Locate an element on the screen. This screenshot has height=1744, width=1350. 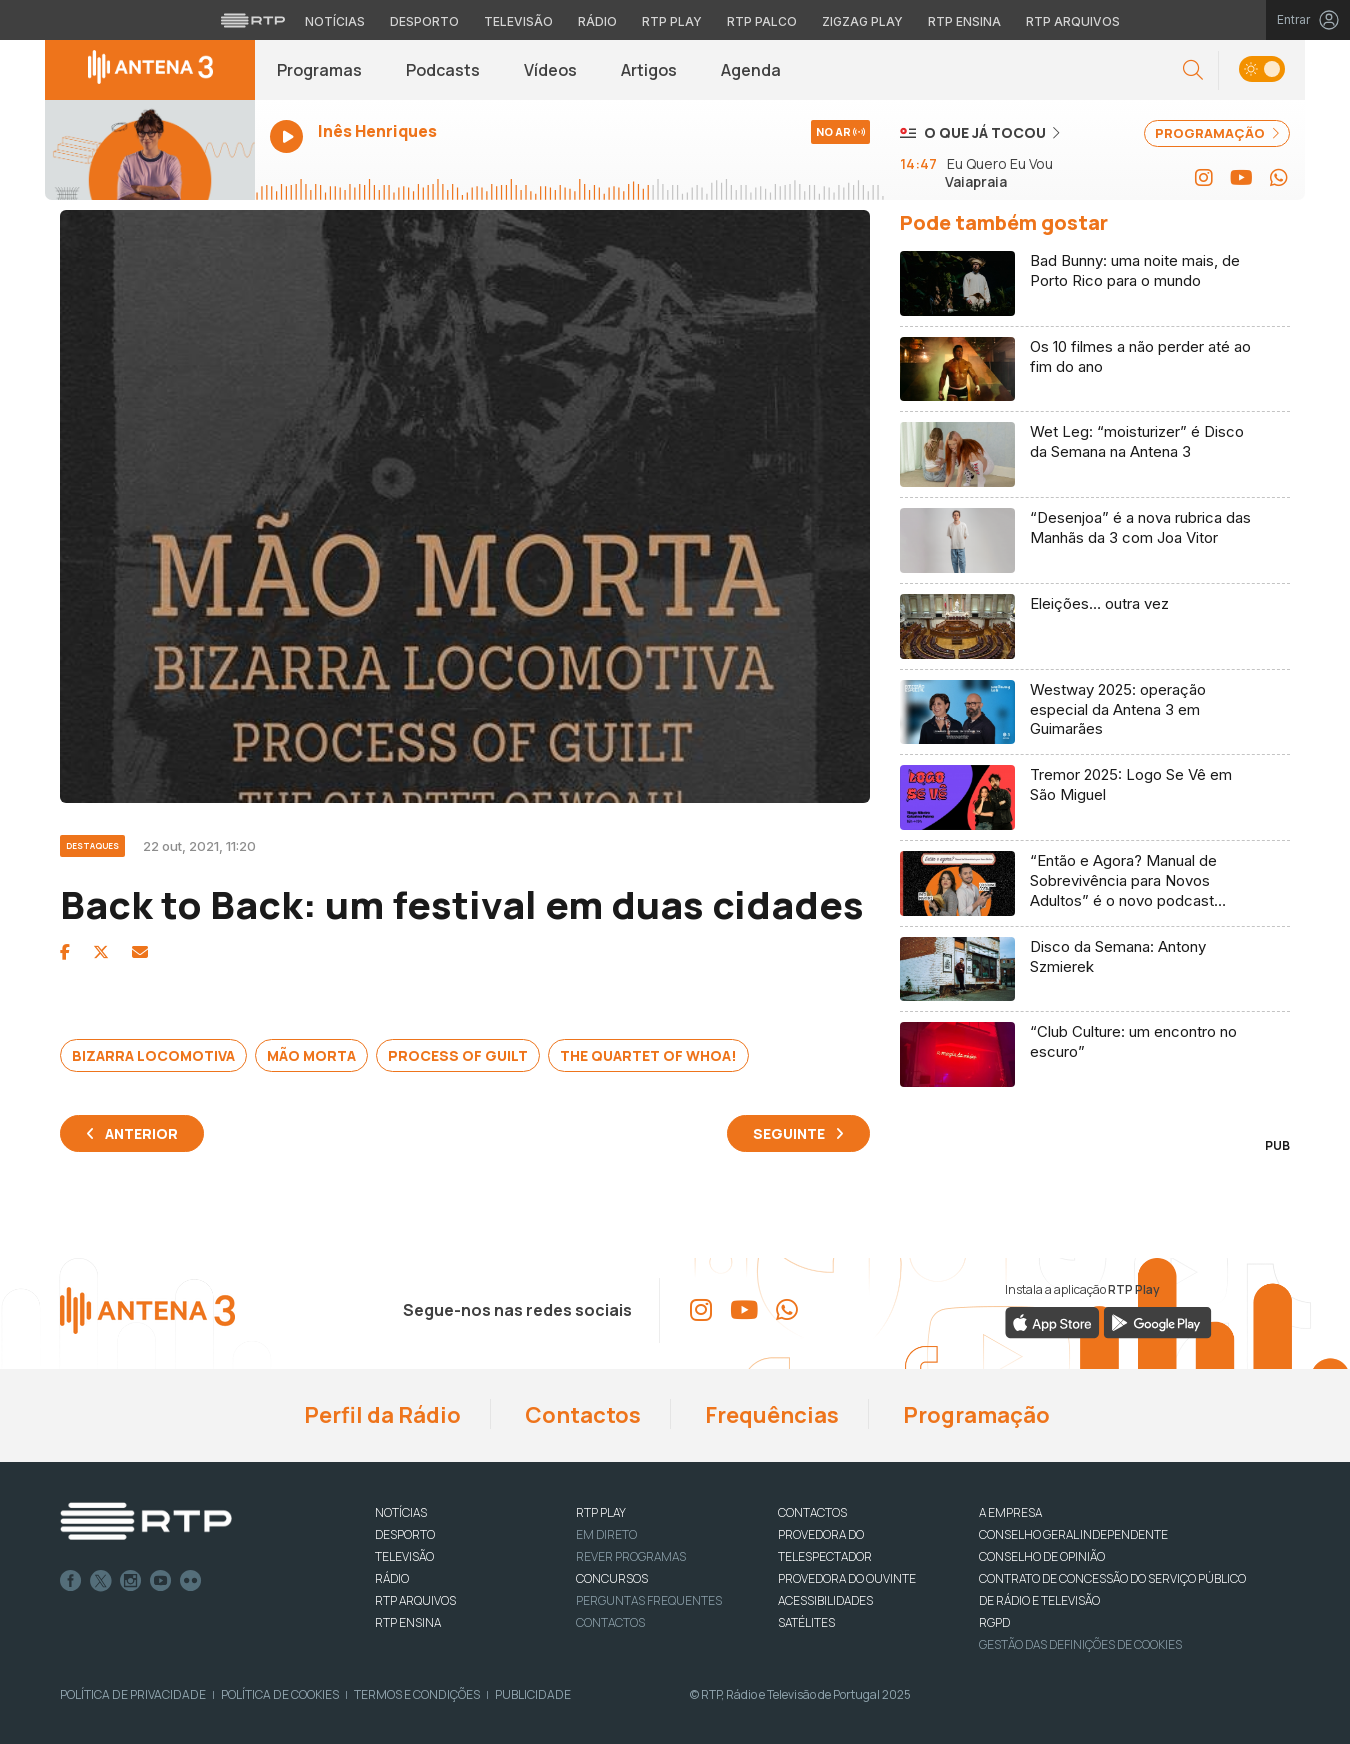
REVER PROGRAMAS is located at coordinates (631, 1556).